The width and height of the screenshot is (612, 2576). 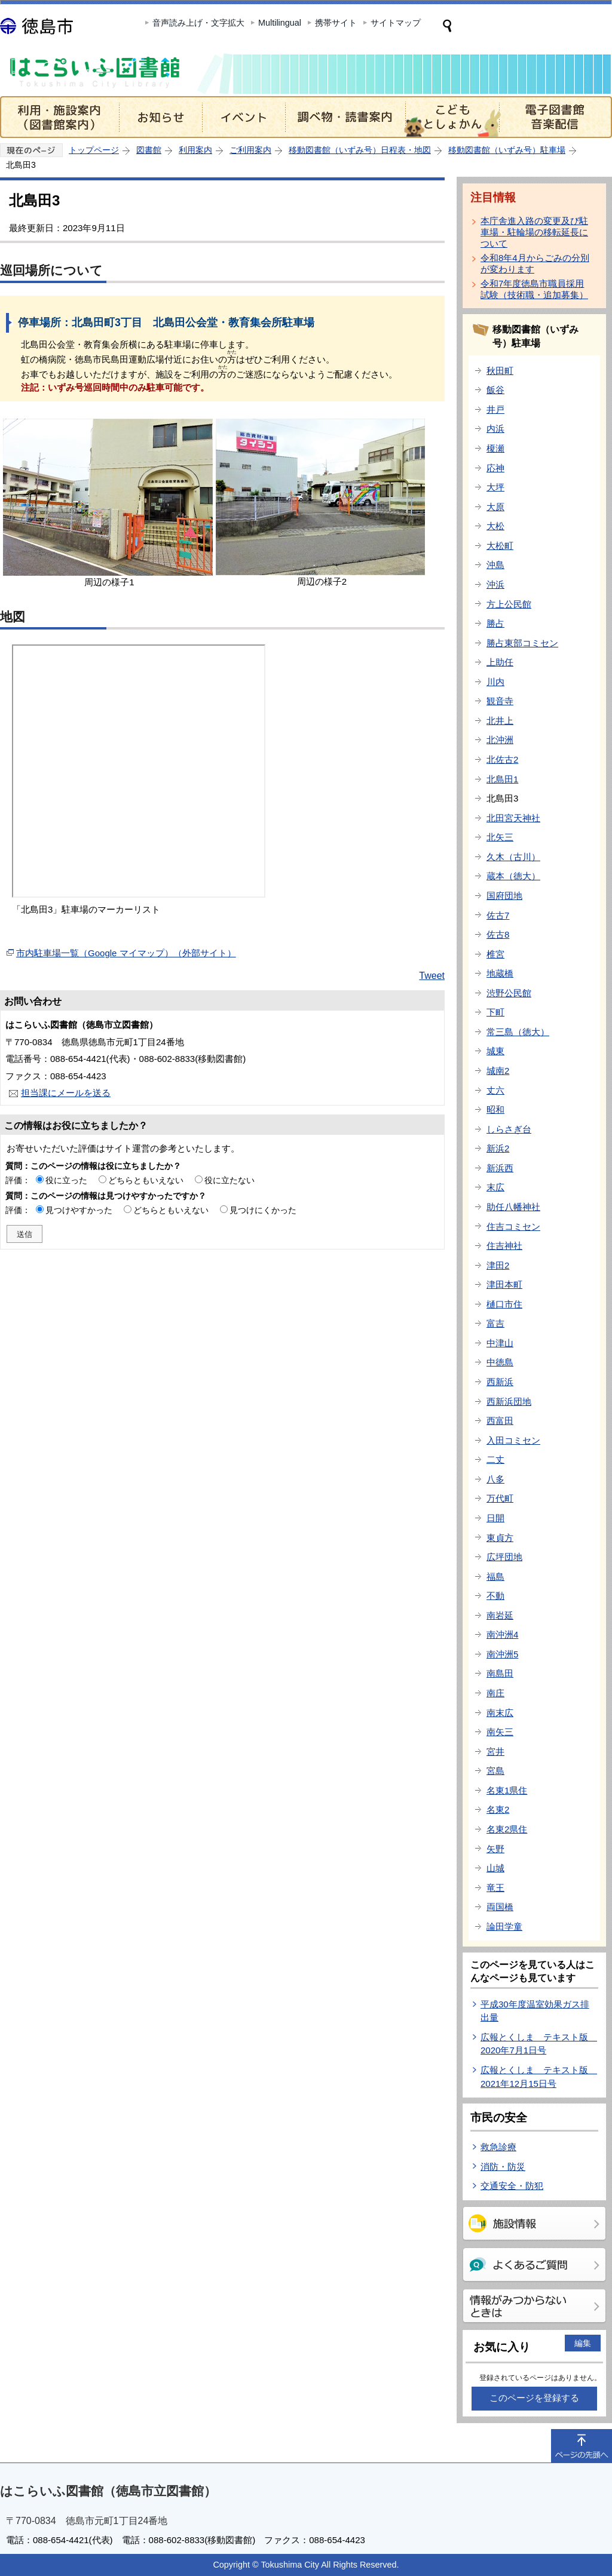 I want to click on 秋田町, so click(x=499, y=371).